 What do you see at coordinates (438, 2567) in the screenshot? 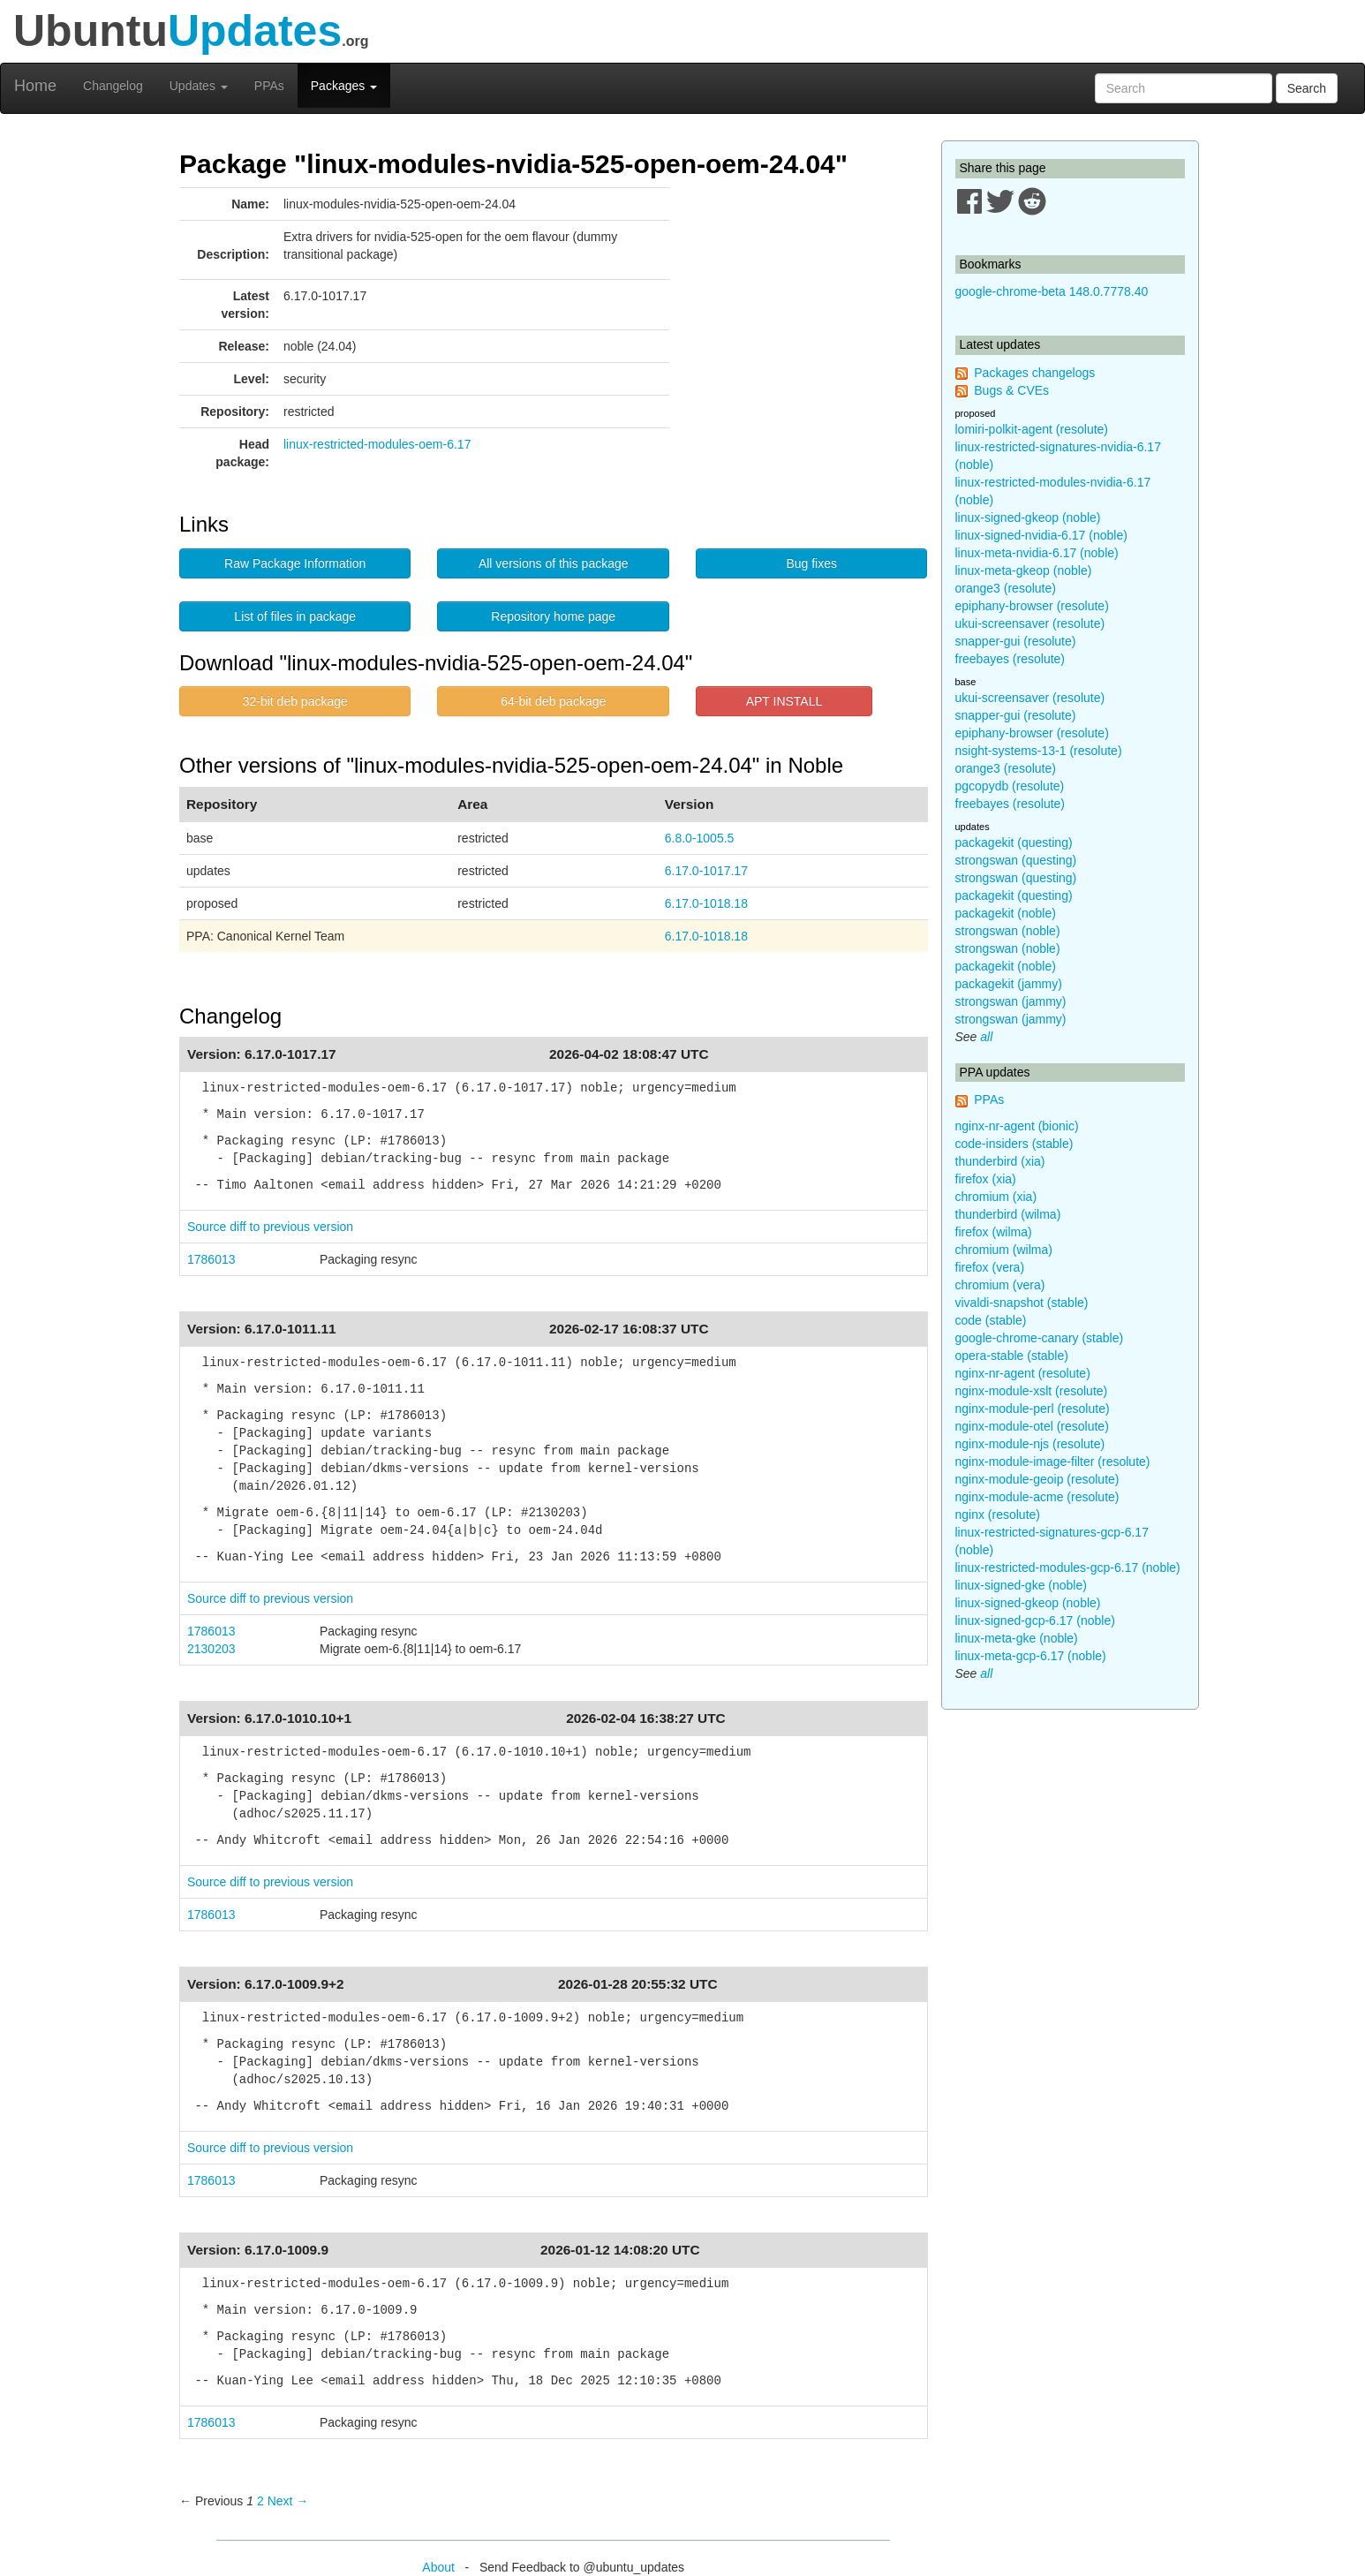
I see `About` at bounding box center [438, 2567].